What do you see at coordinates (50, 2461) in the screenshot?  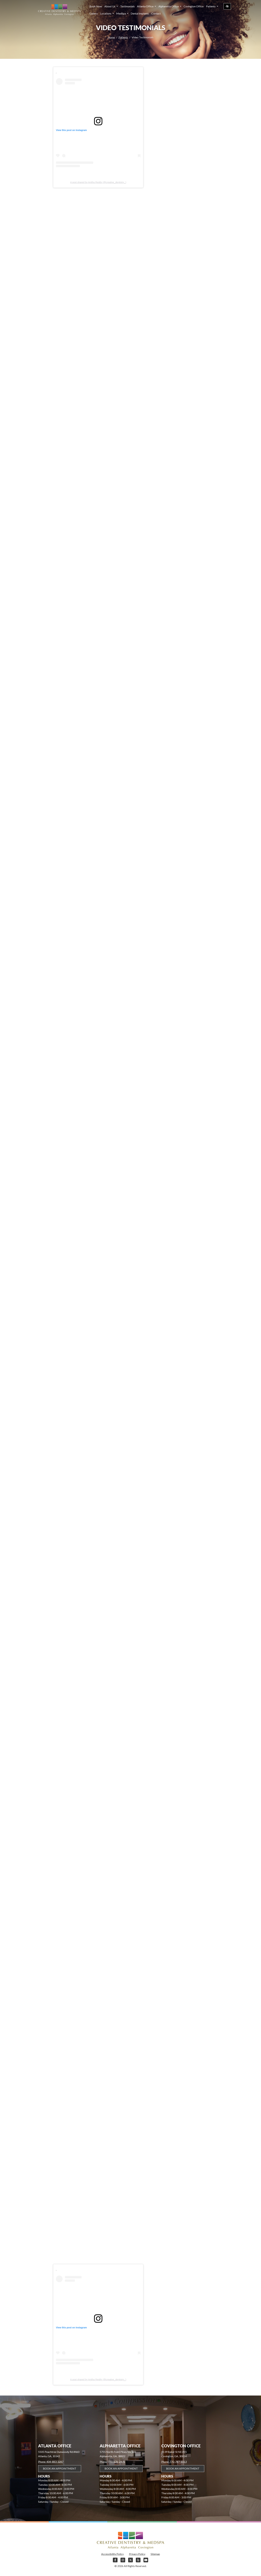 I see `Phone: 404-883-3287 [call us 404-883-3287]` at bounding box center [50, 2461].